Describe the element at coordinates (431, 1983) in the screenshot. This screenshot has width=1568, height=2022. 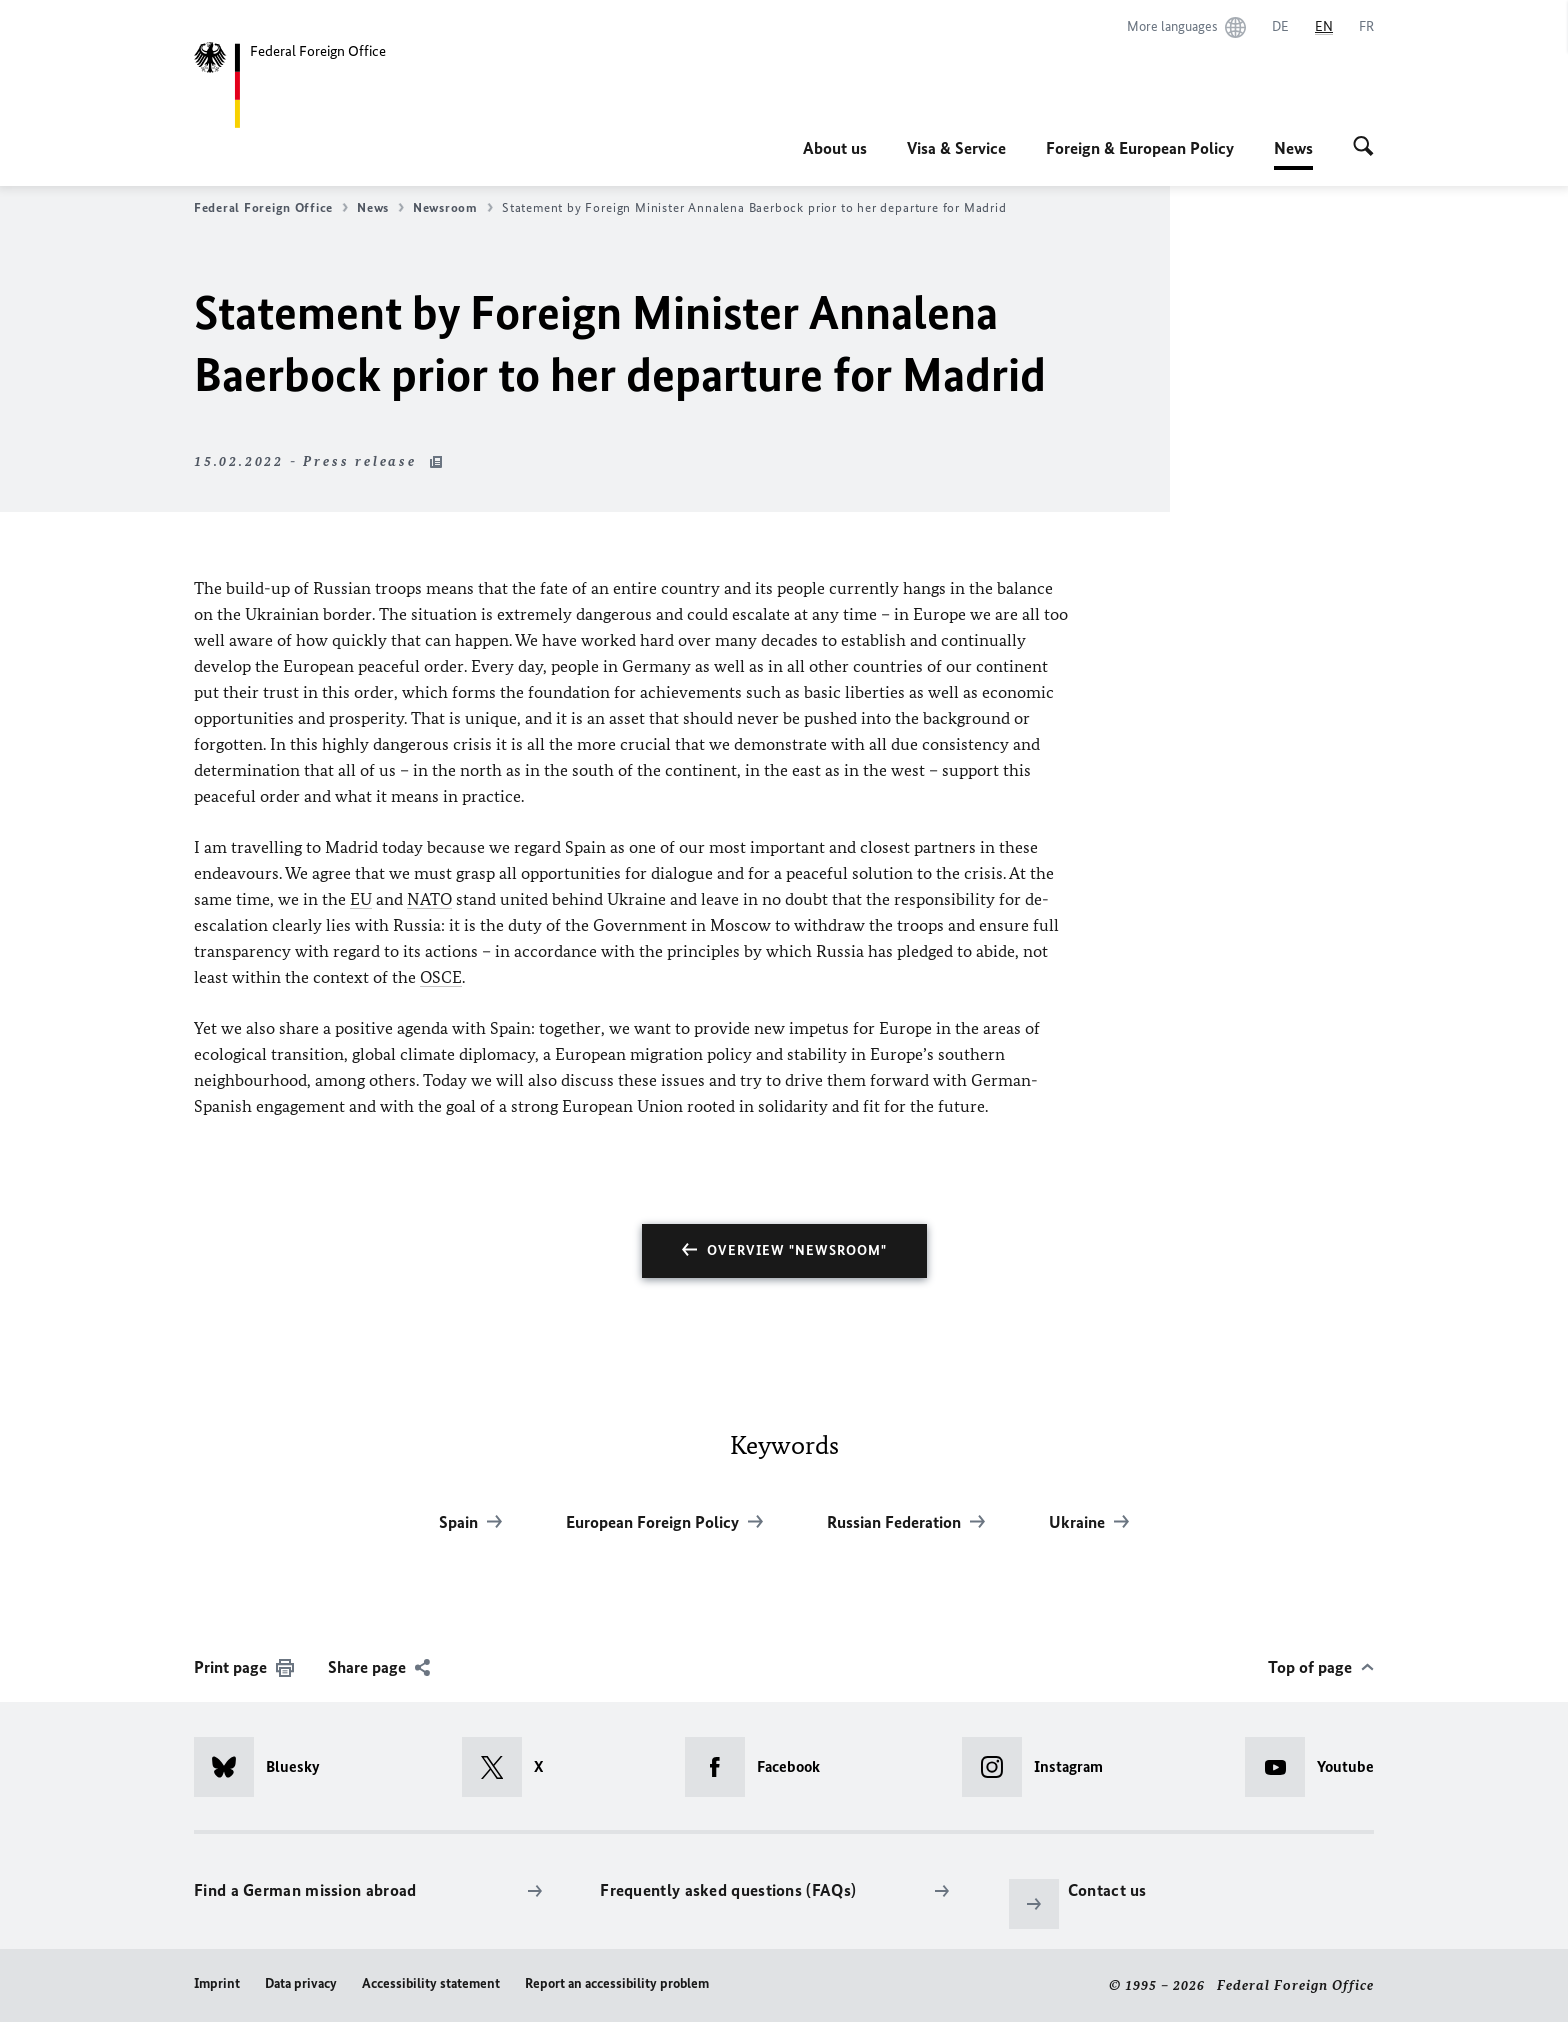
I see `Accessibility statement` at that location.